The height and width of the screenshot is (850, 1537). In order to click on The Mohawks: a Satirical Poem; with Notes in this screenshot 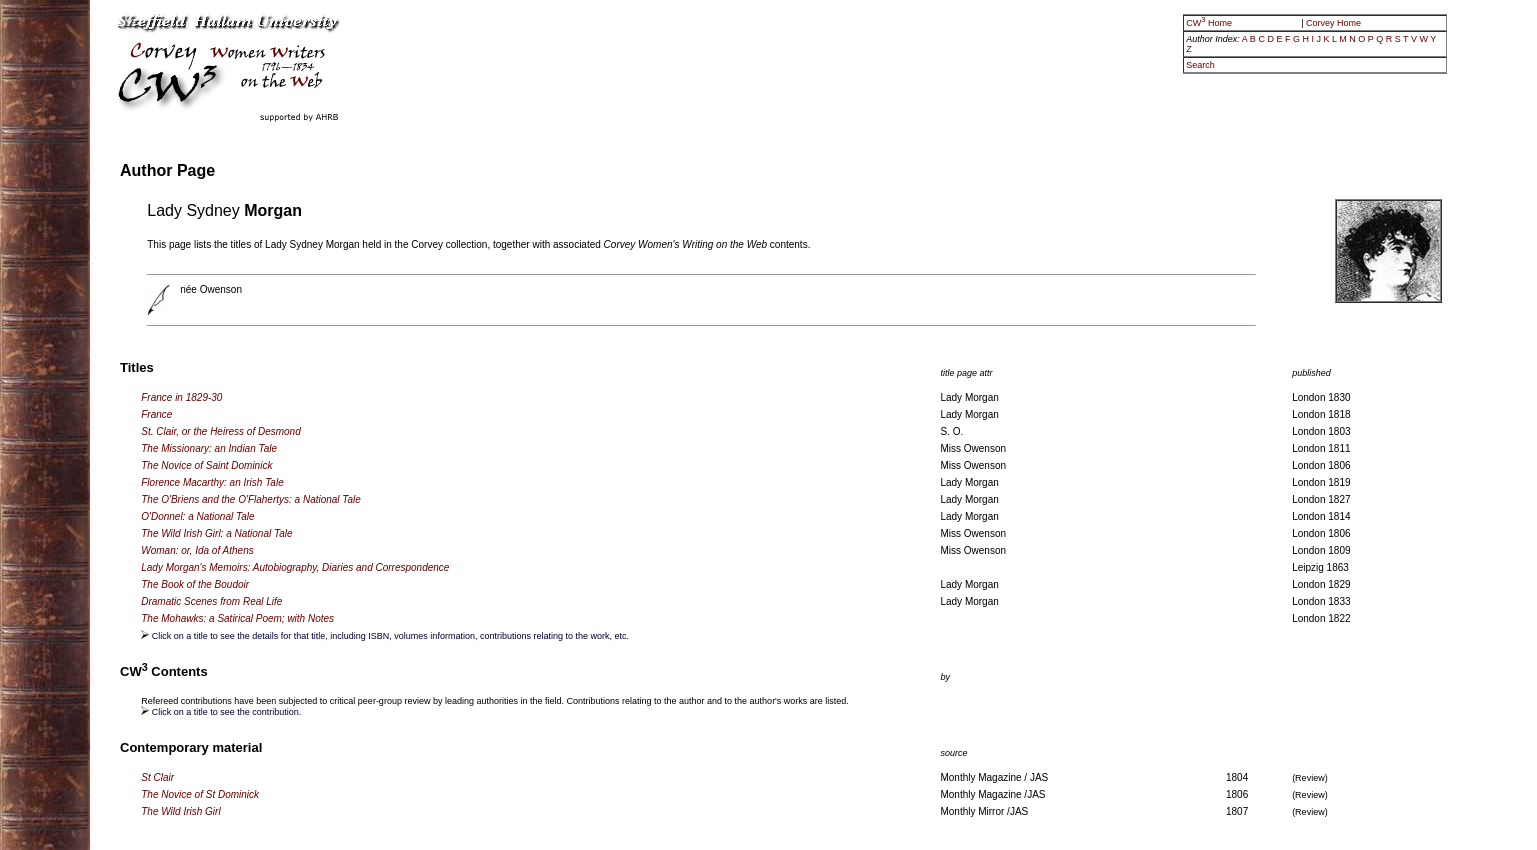, I will do `click(237, 618)`.